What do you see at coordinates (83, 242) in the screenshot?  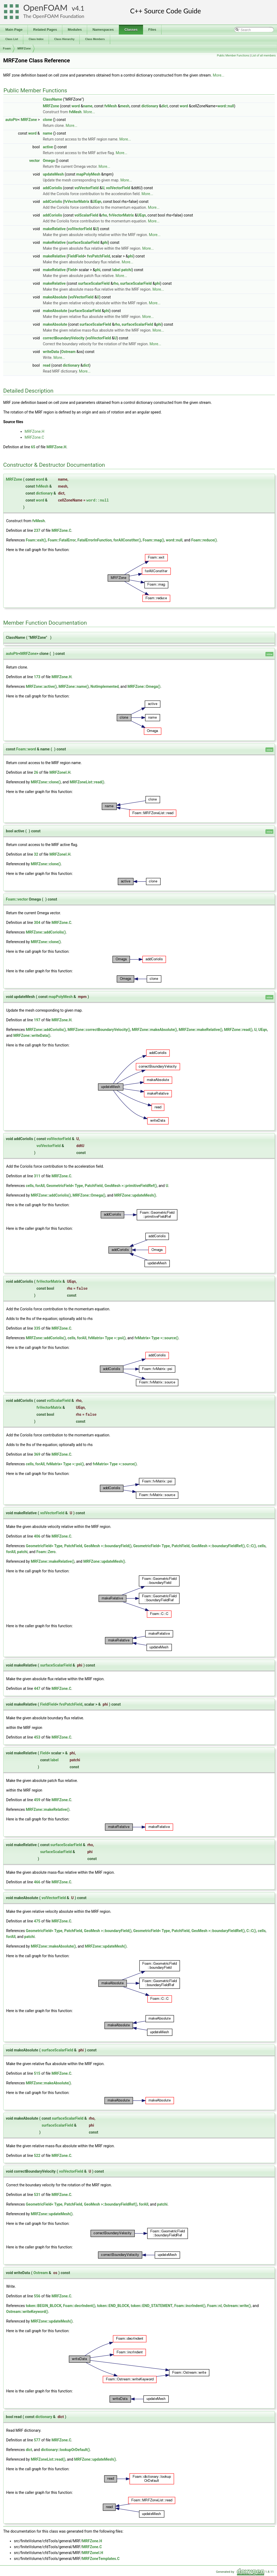 I see `surfaceScalarField` at bounding box center [83, 242].